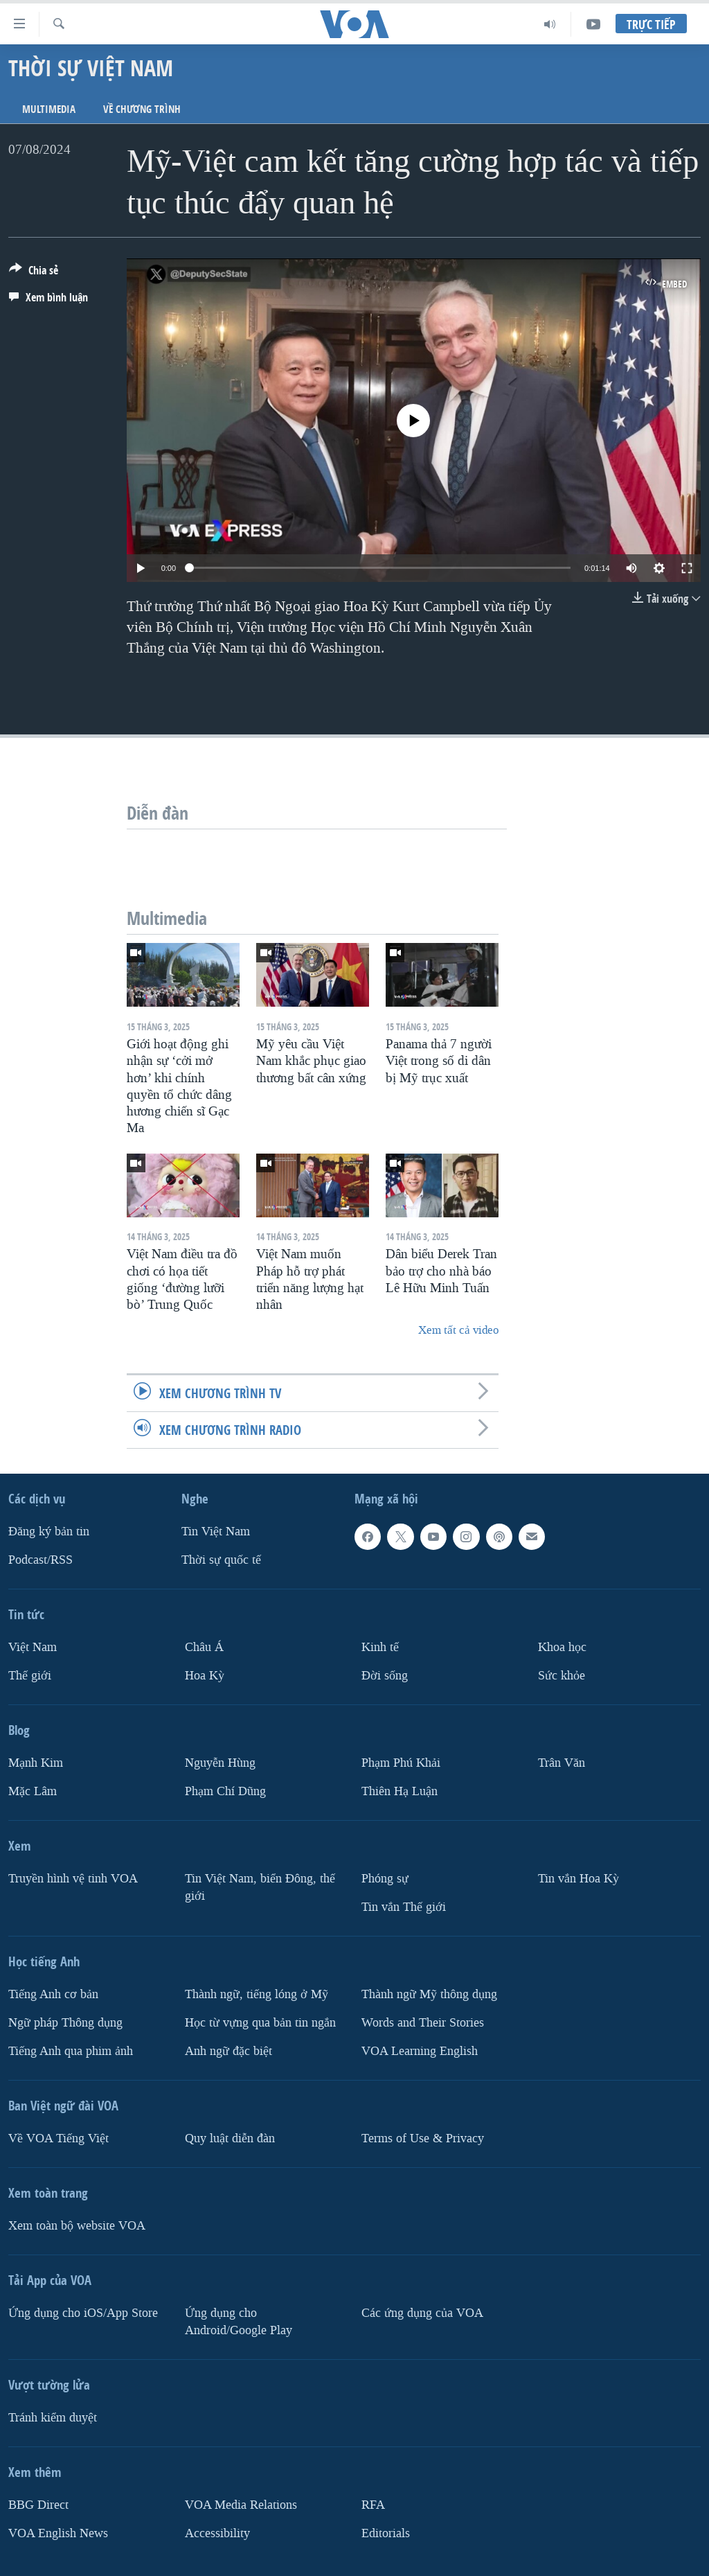 The width and height of the screenshot is (709, 2576). What do you see at coordinates (561, 1676) in the screenshot?
I see `Sức khỏe` at bounding box center [561, 1676].